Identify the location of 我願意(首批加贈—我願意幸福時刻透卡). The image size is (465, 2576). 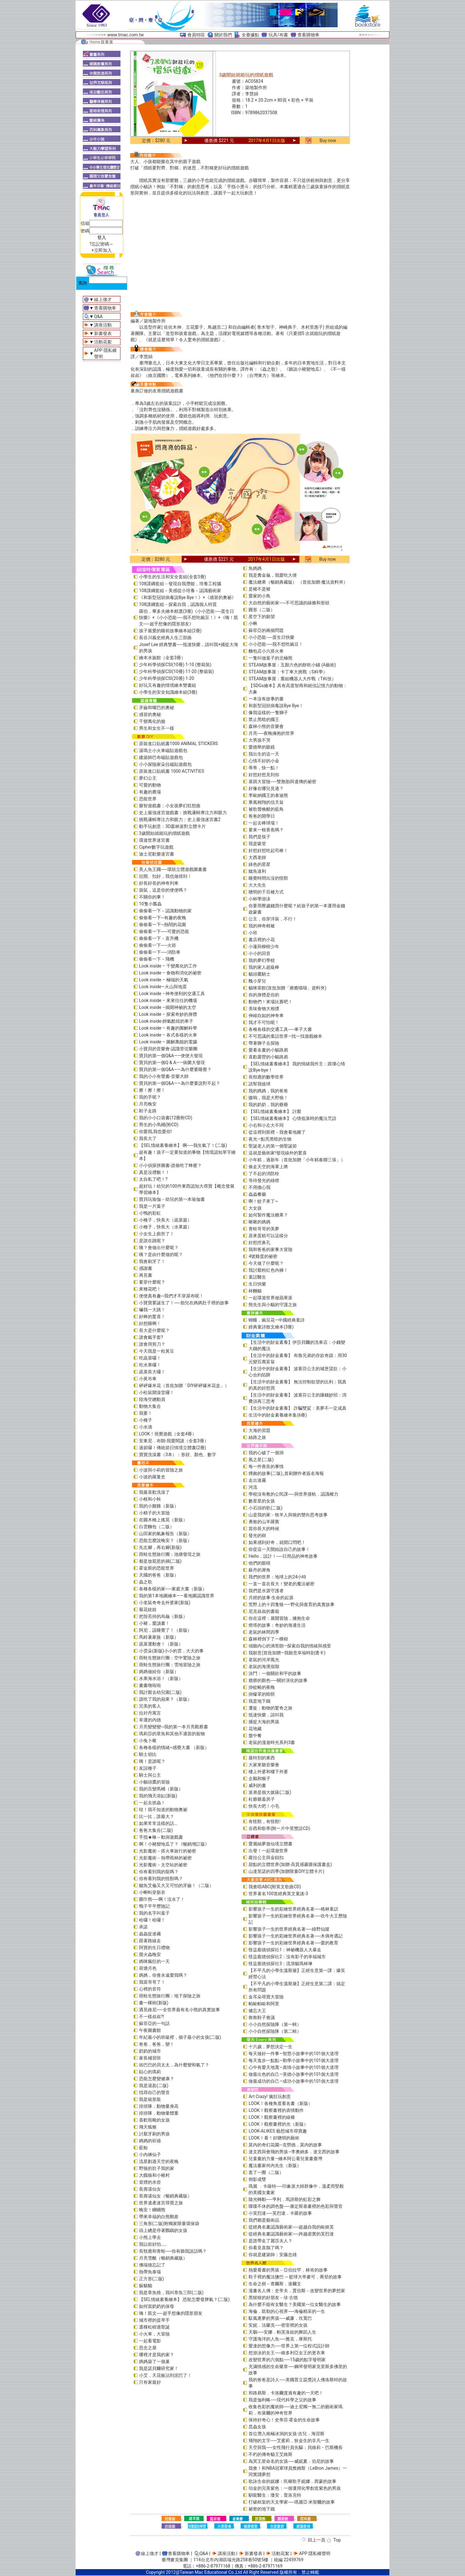
(287, 1652).